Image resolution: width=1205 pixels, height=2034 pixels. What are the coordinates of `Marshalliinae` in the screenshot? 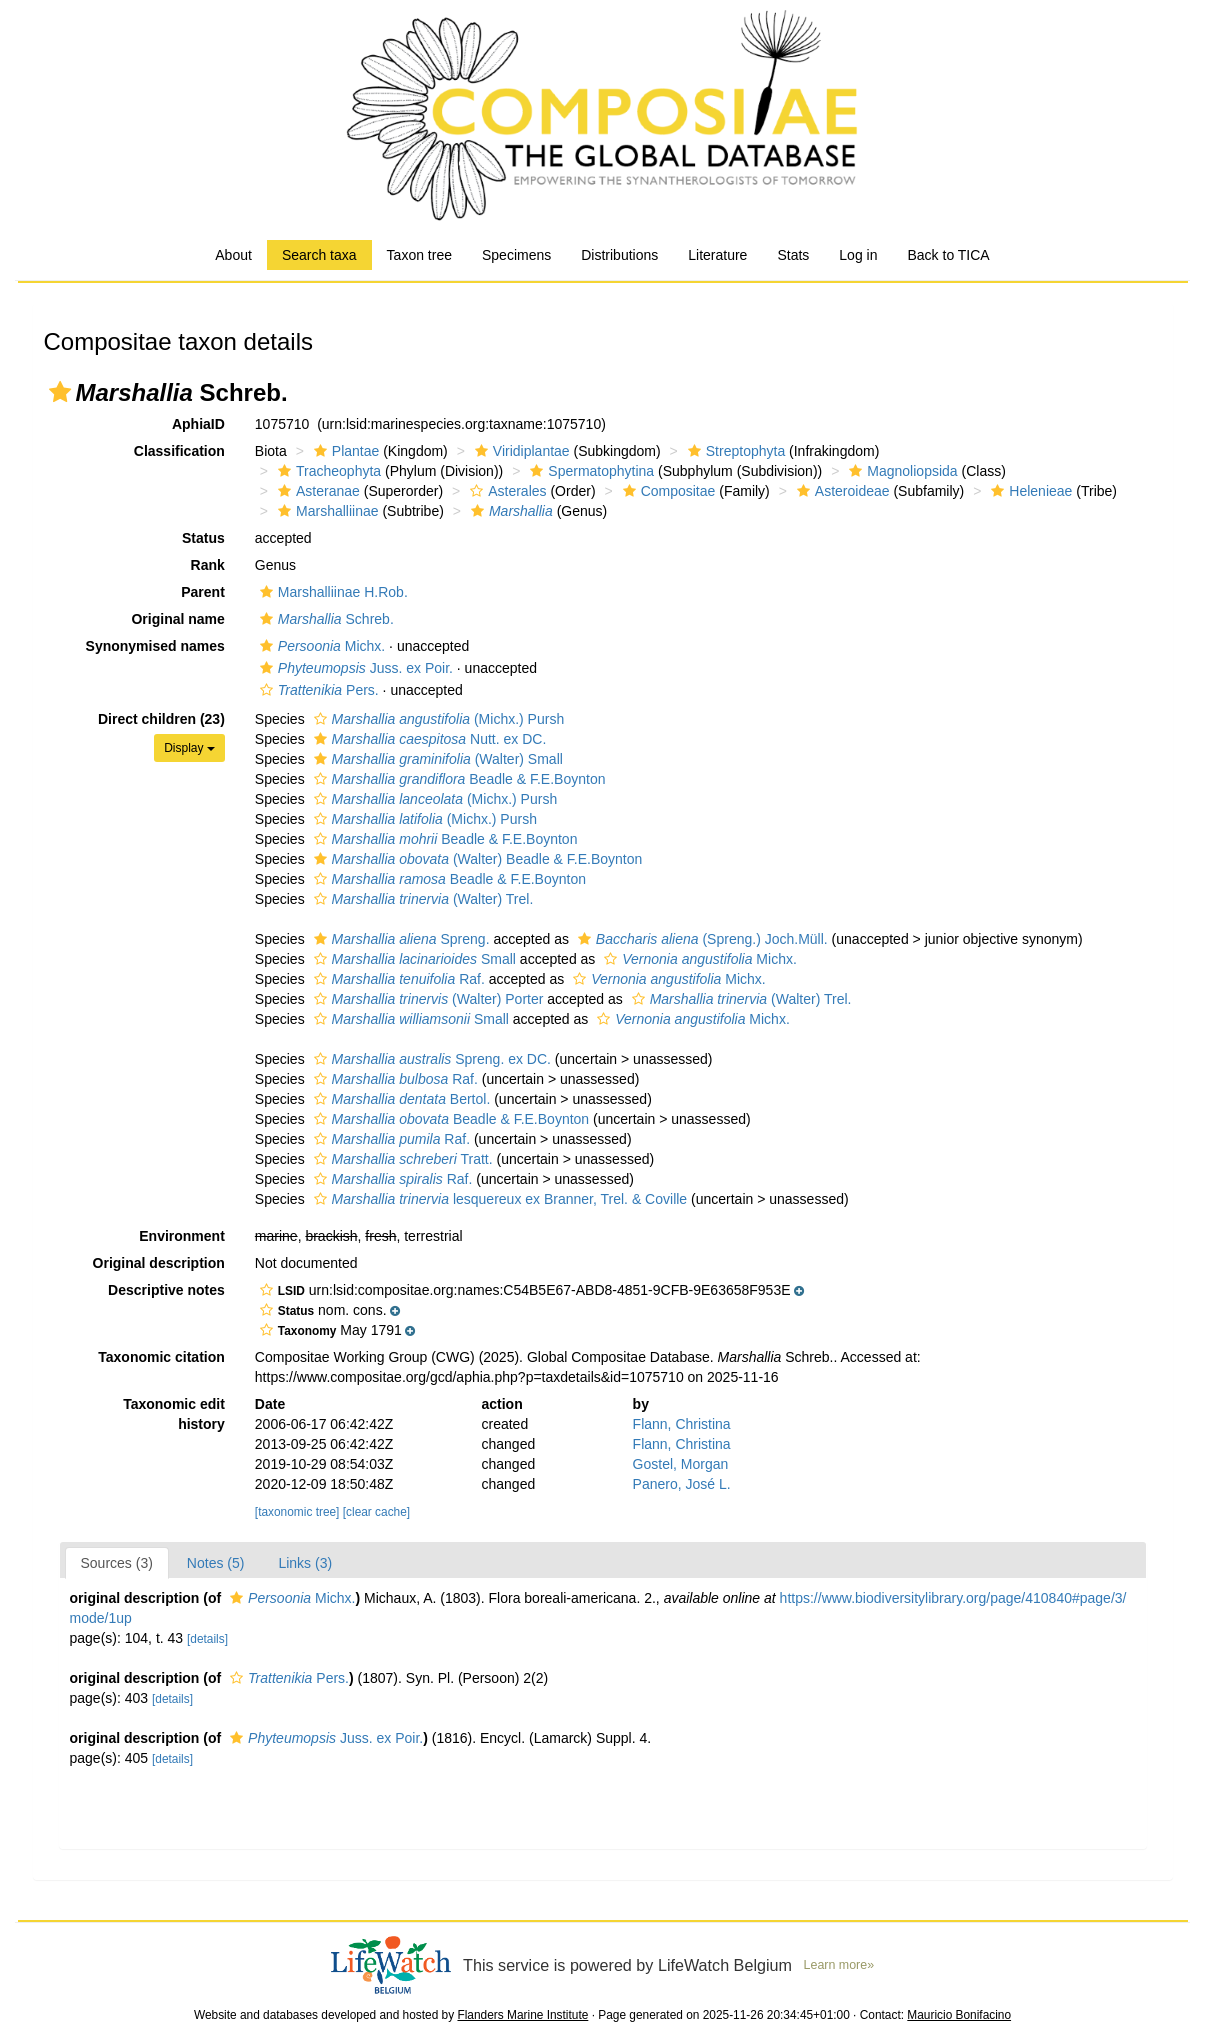 It's located at (325, 511).